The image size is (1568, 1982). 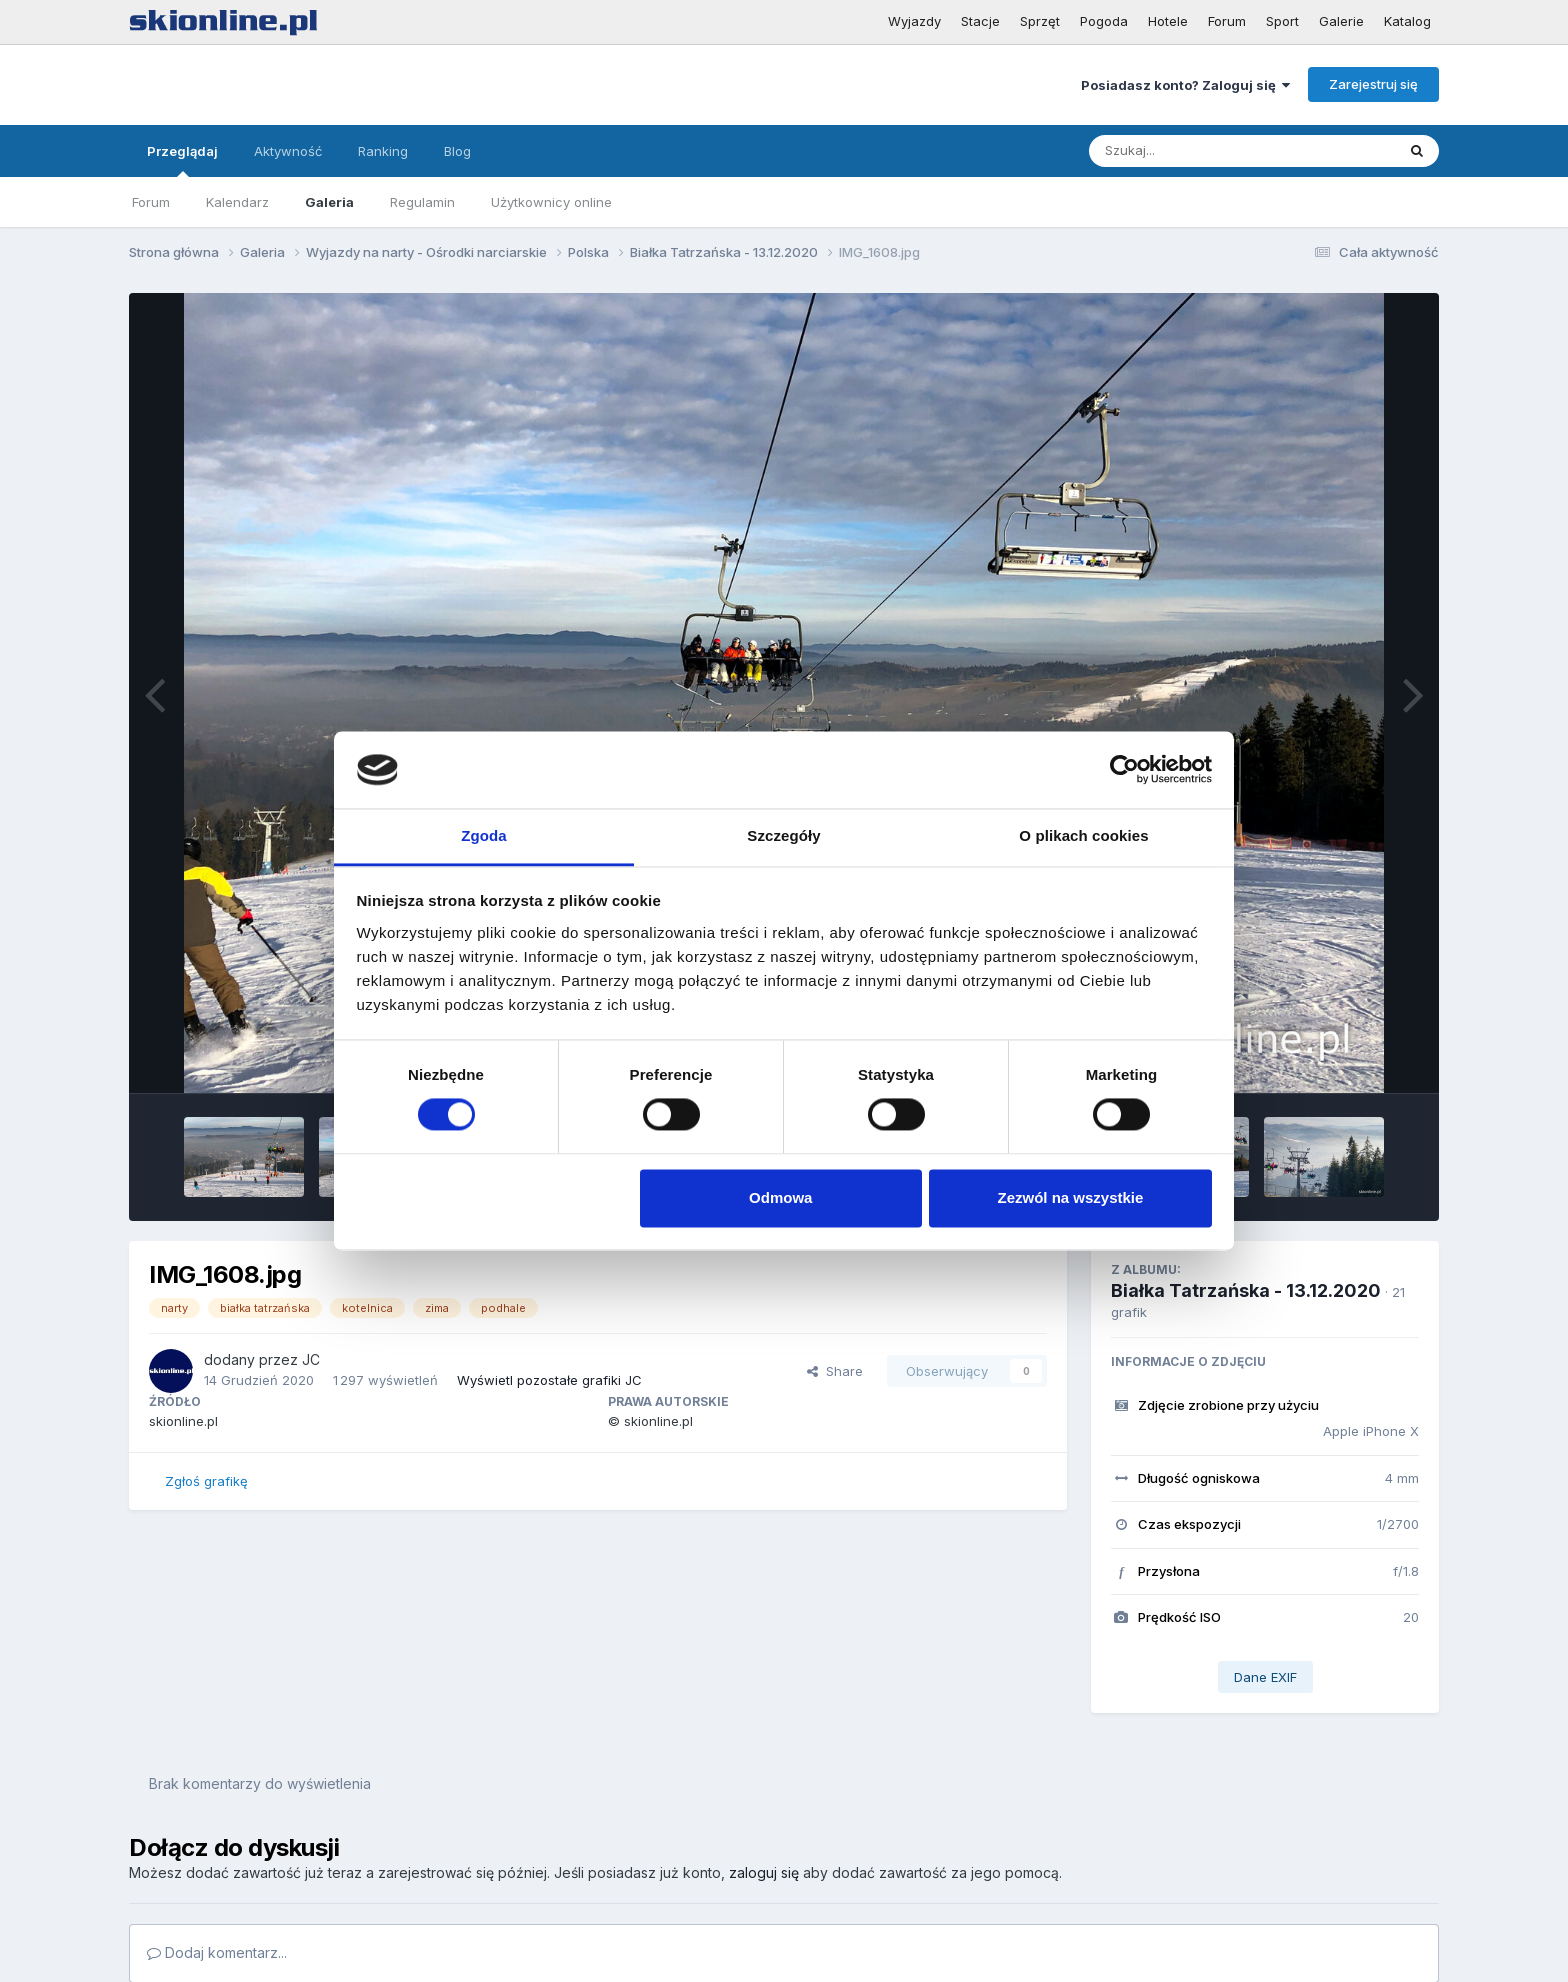 What do you see at coordinates (1104, 21) in the screenshot?
I see `Pogoda` at bounding box center [1104, 21].